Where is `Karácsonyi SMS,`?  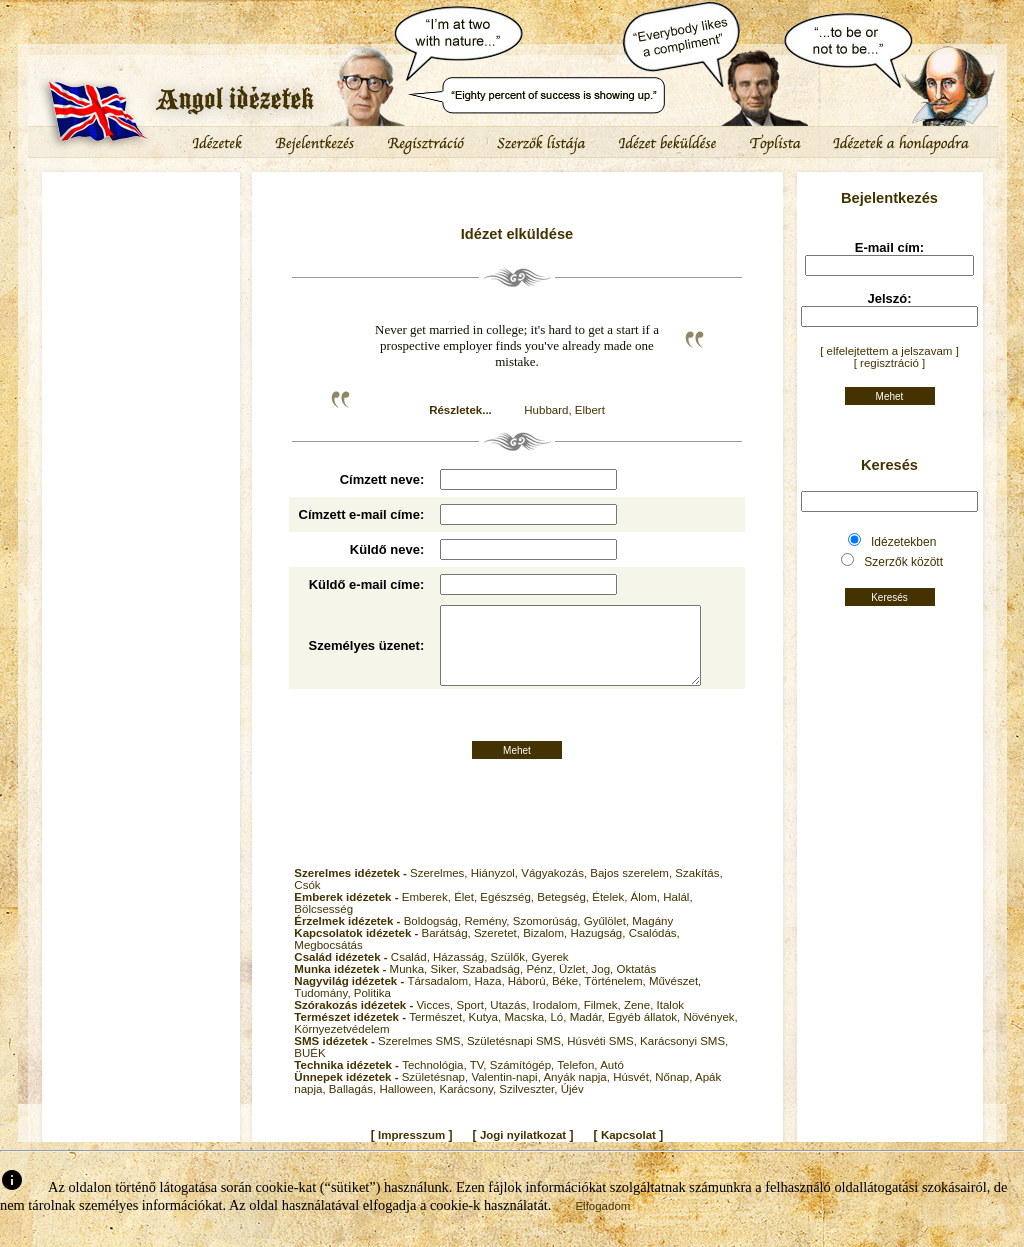 Karácsonyi SMS, is located at coordinates (684, 1058).